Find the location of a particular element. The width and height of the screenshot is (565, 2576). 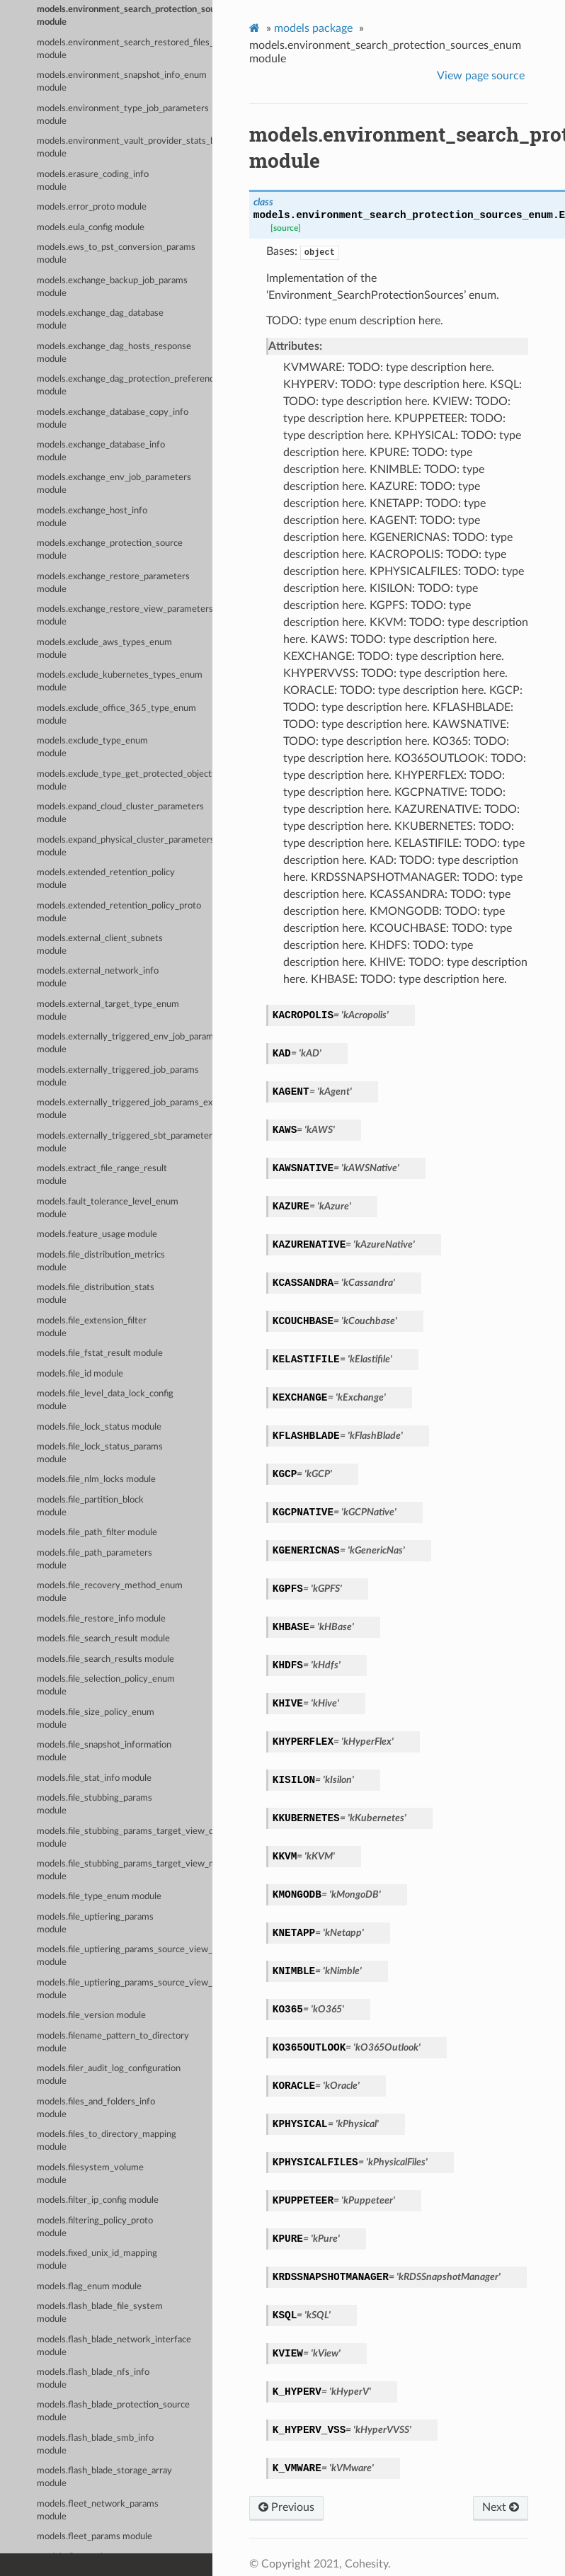

models.file_level_data_lock_config module is located at coordinates (105, 1400).